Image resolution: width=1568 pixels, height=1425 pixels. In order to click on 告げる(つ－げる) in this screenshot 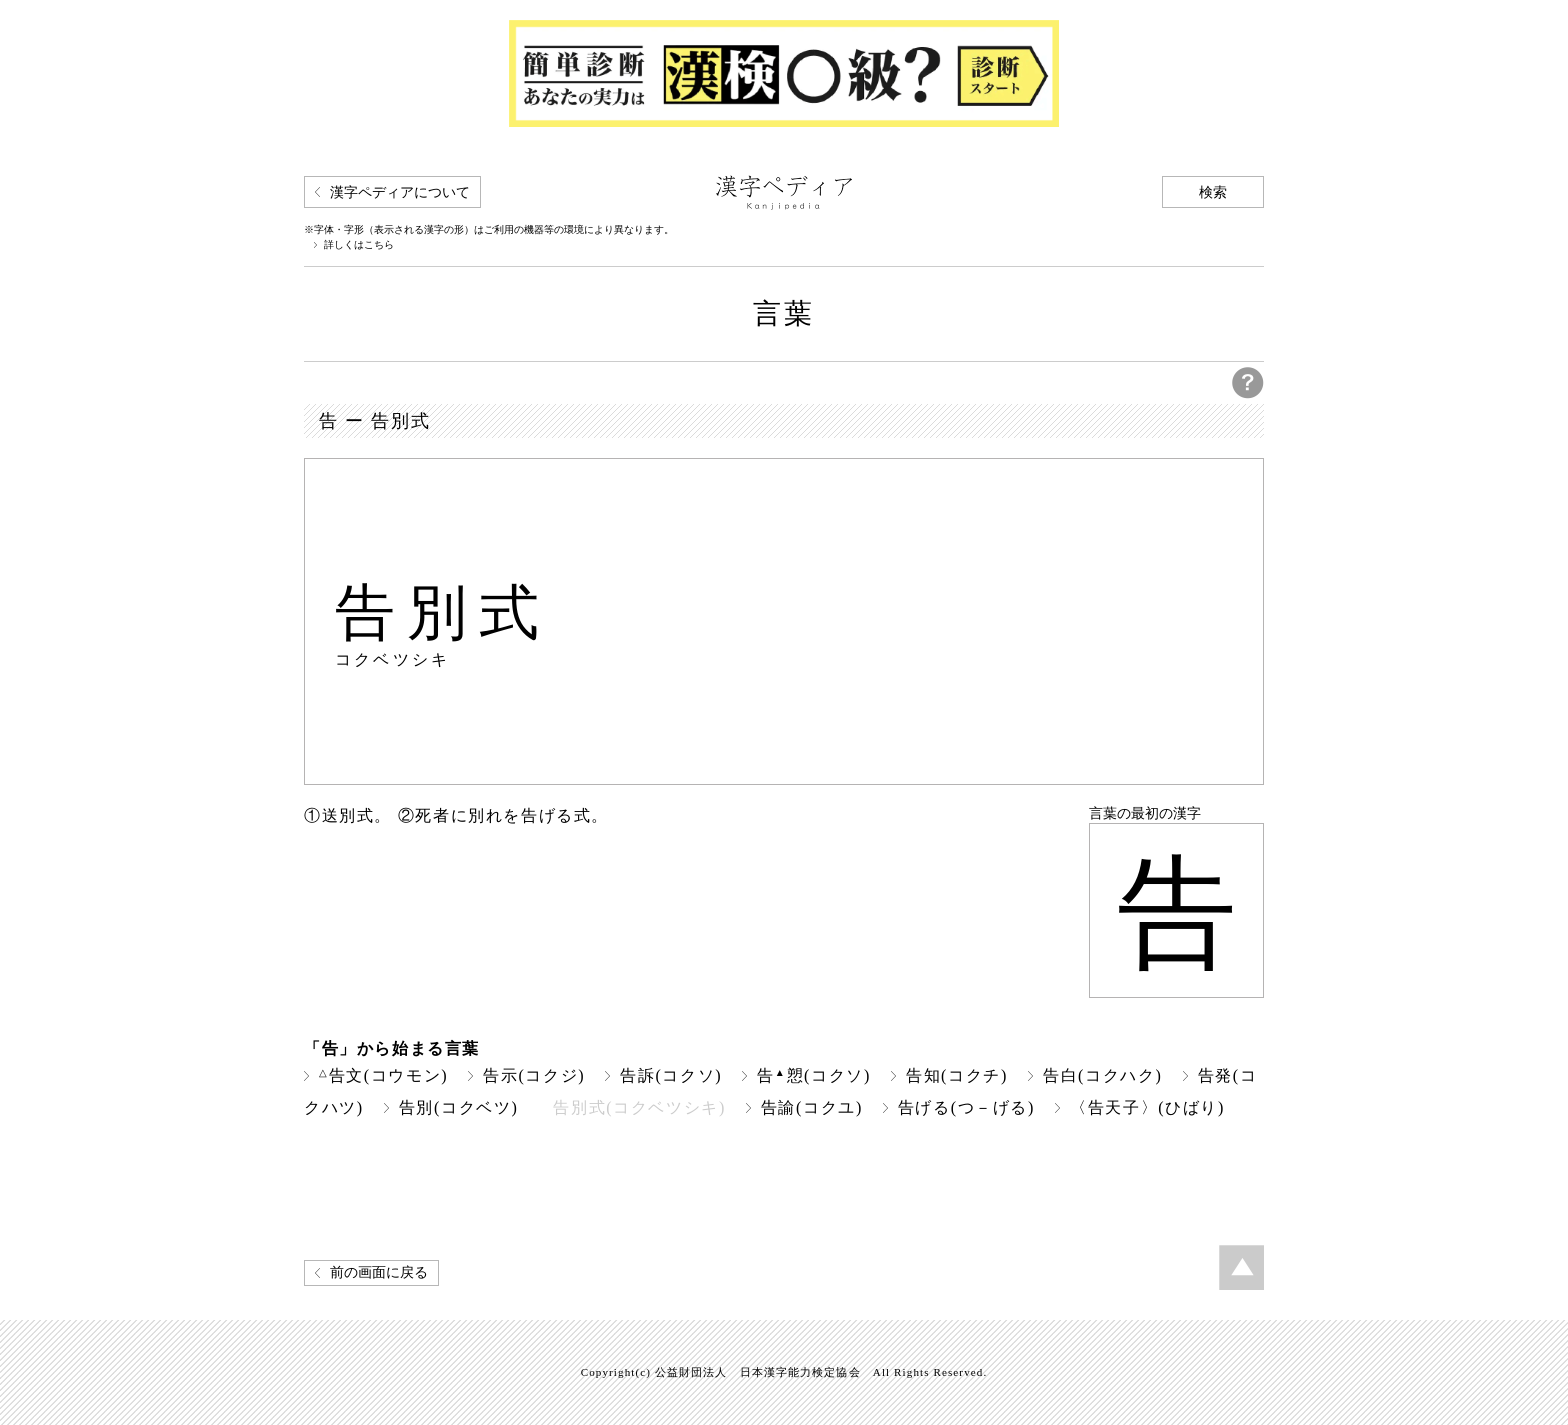, I will do `click(966, 1107)`.